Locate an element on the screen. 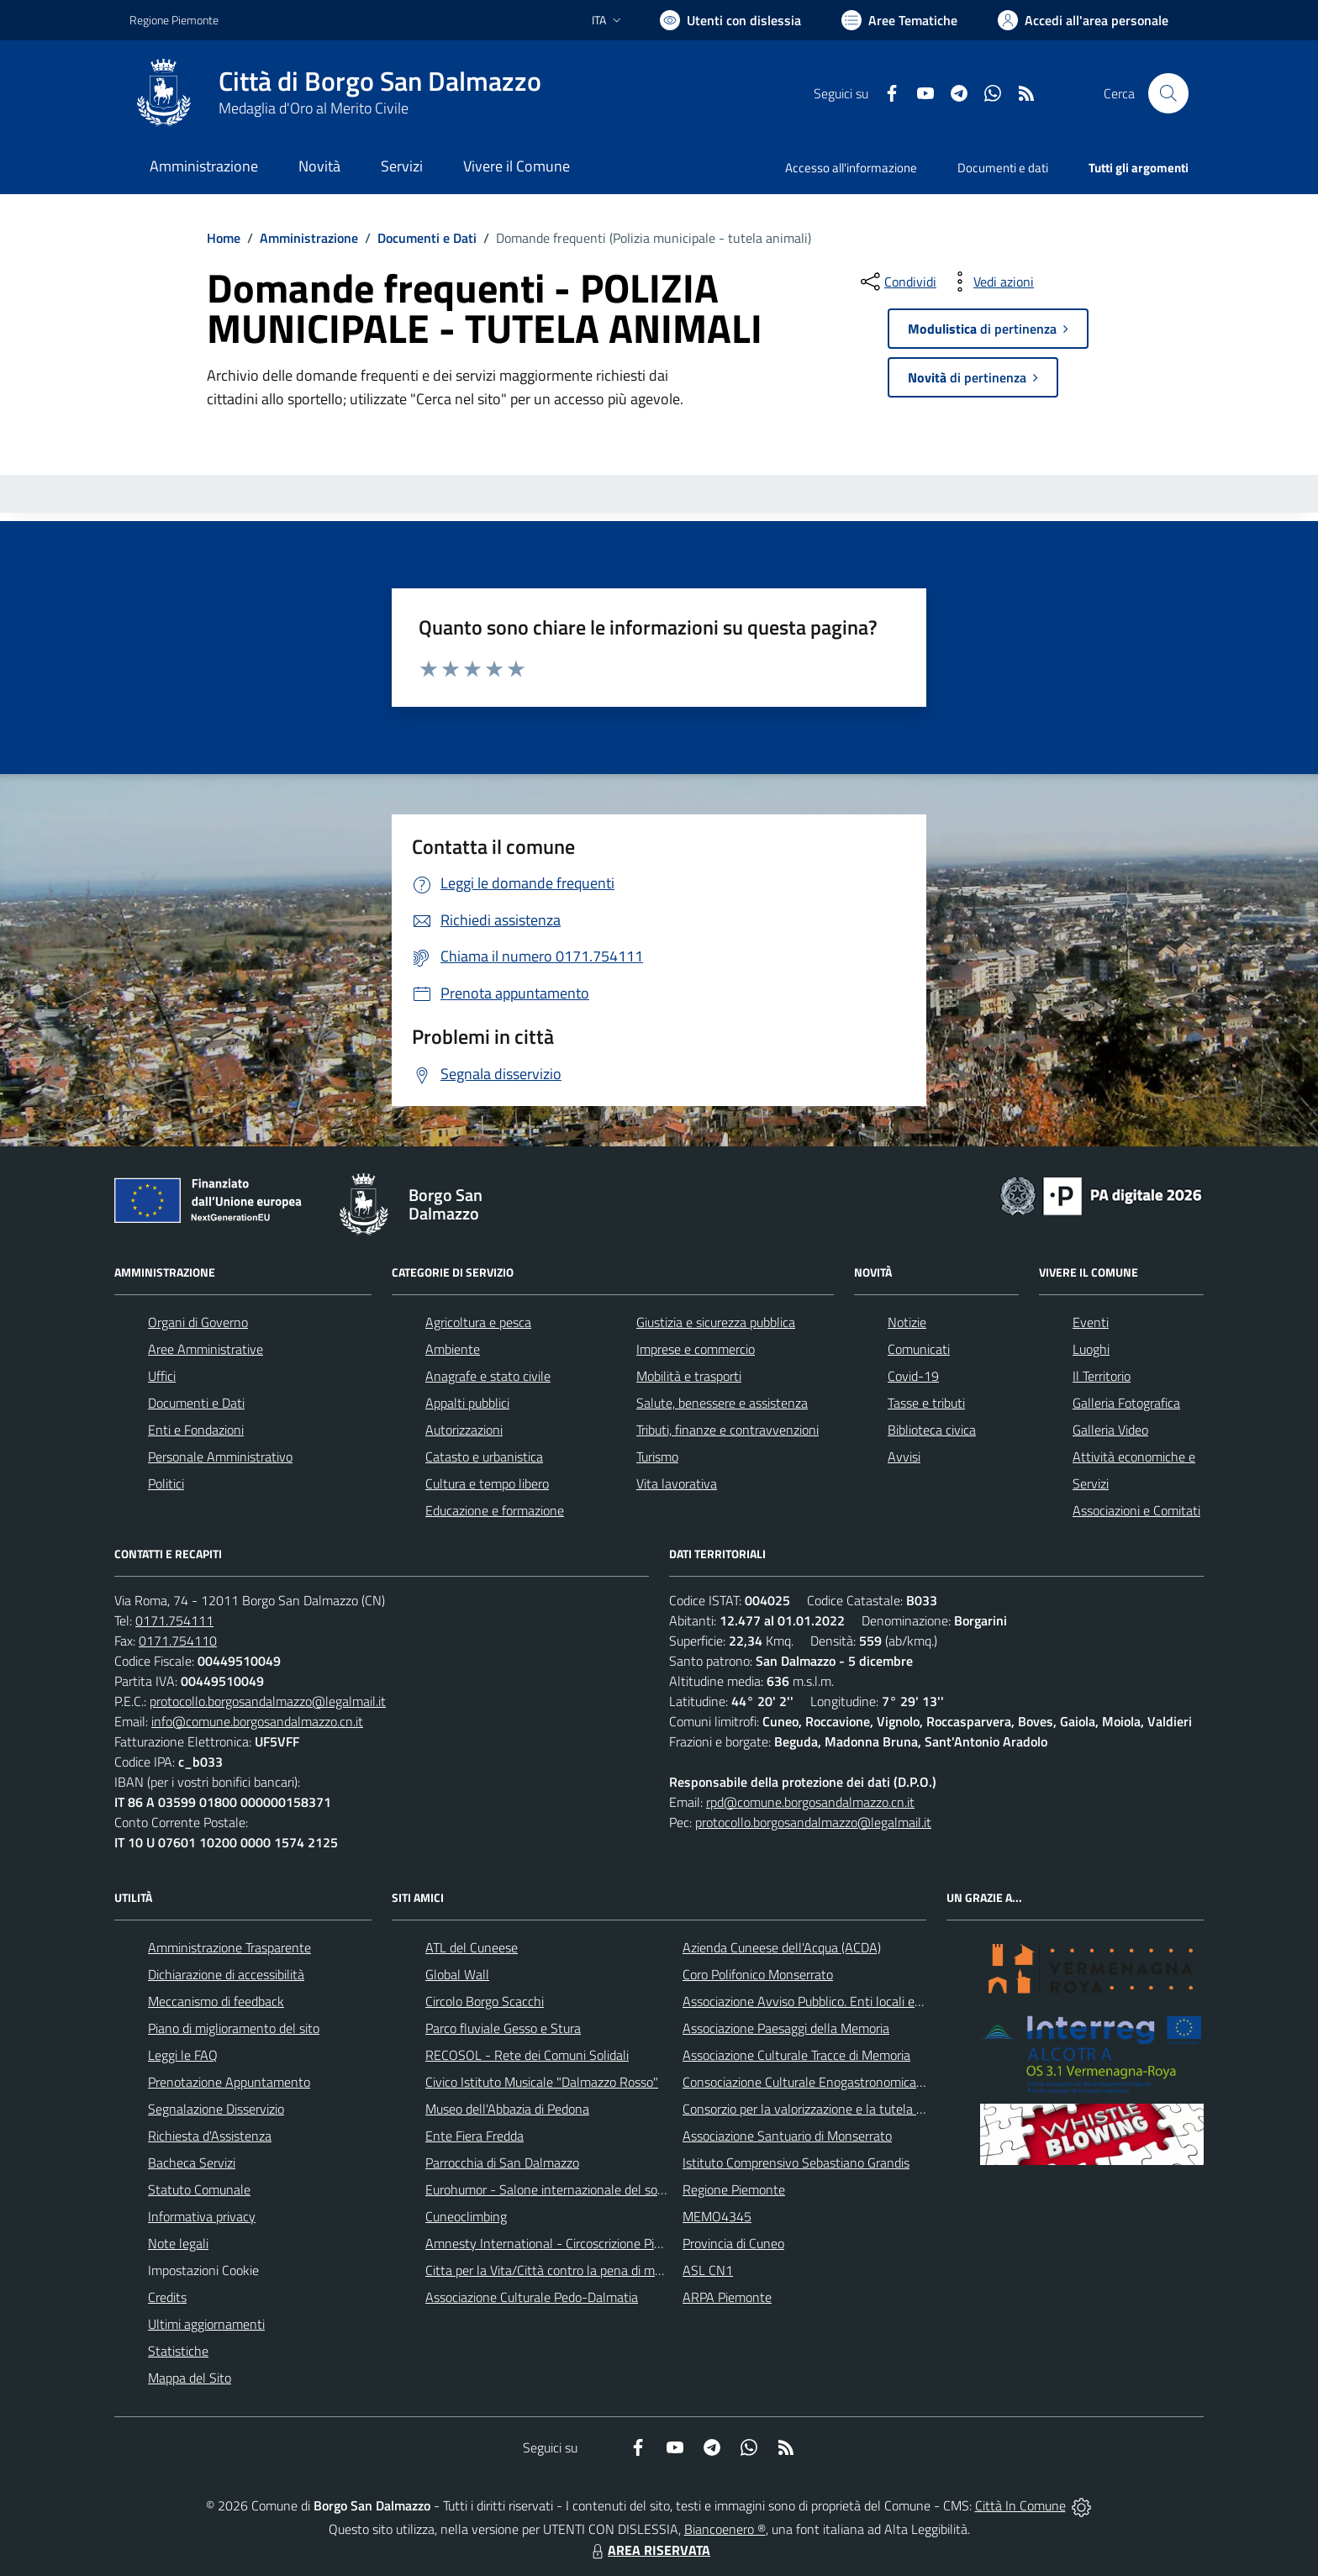 The width and height of the screenshot is (1318, 2576). Richiesta d'Assistenza is located at coordinates (210, 2136).